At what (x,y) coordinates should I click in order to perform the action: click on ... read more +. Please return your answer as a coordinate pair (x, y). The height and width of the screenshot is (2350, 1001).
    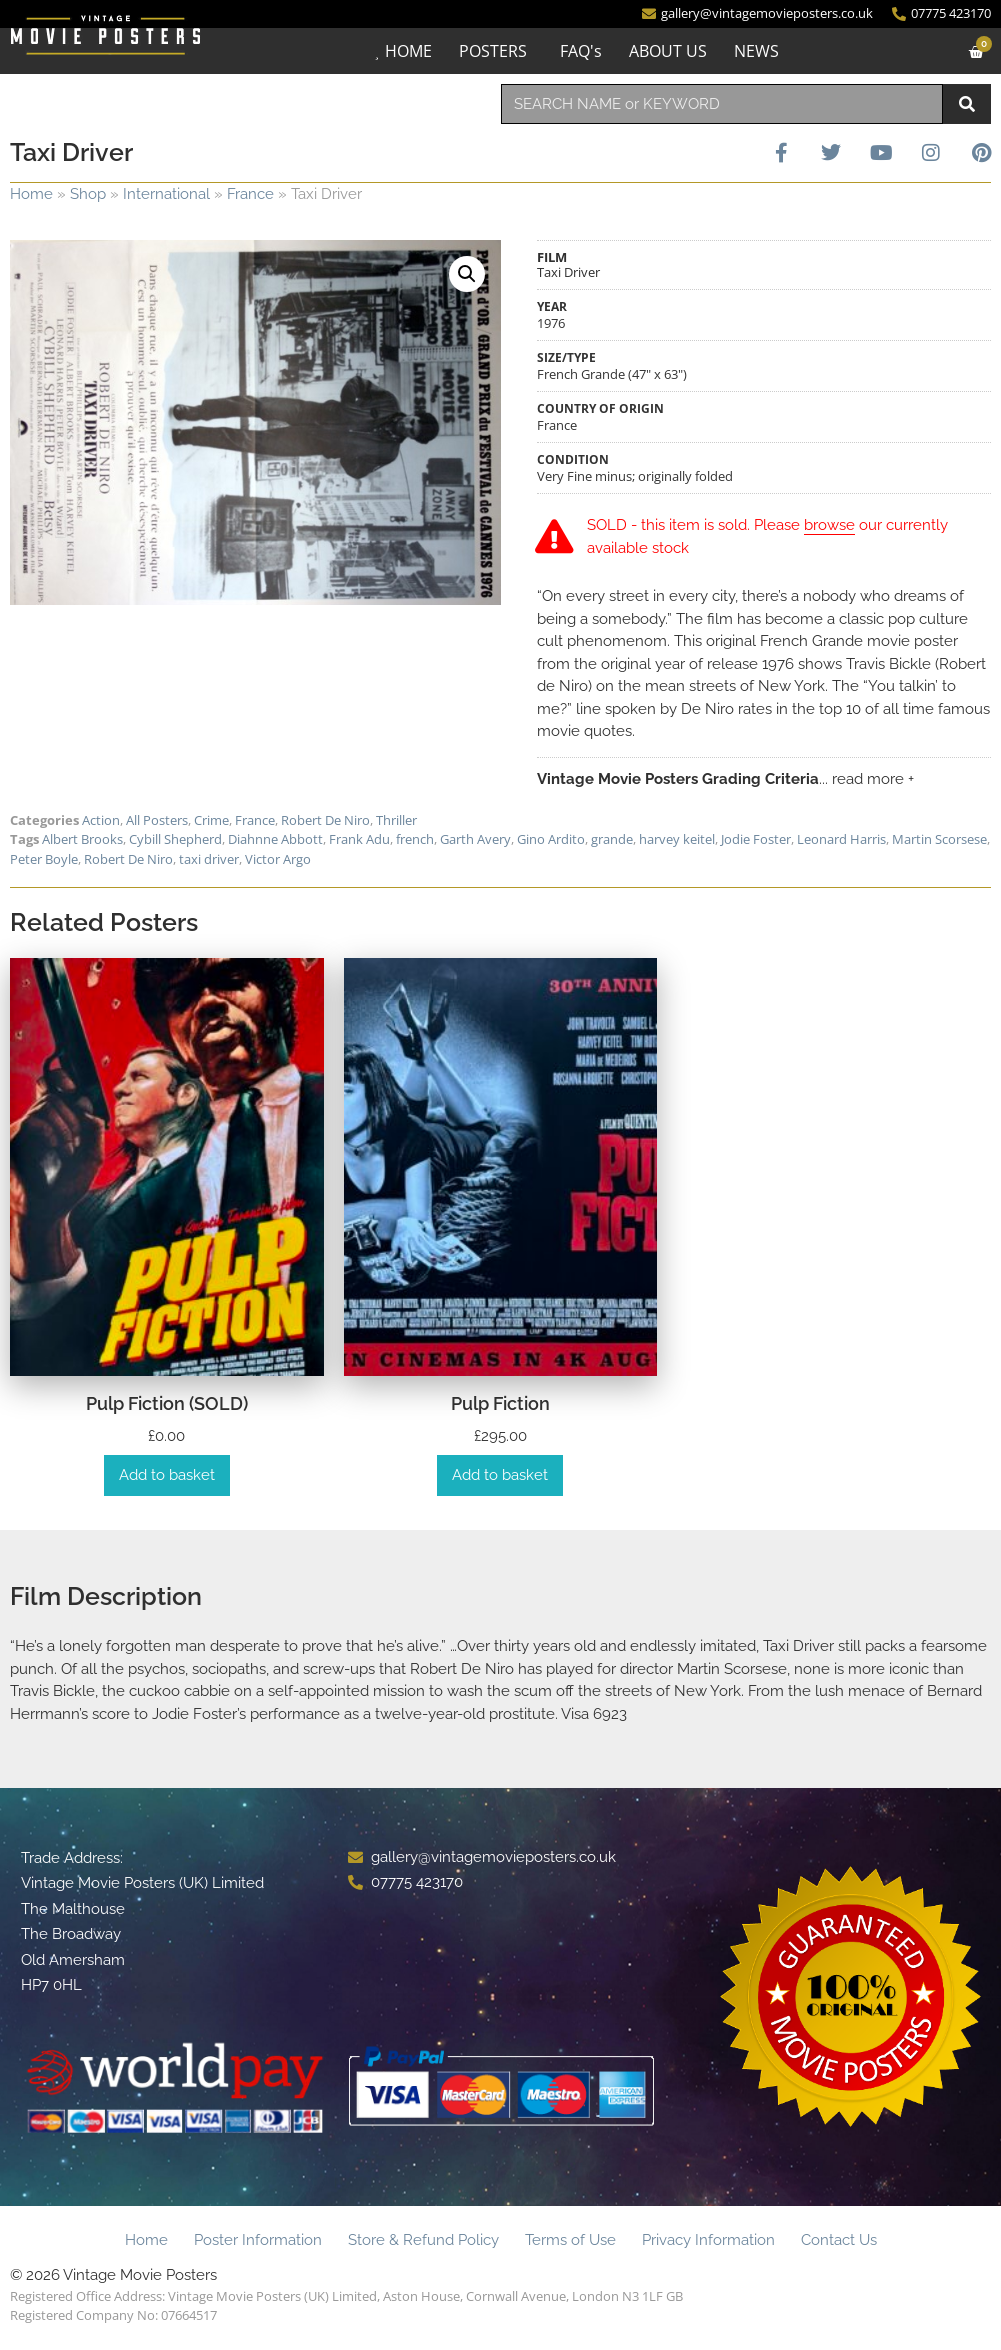
    Looking at the image, I should click on (866, 779).